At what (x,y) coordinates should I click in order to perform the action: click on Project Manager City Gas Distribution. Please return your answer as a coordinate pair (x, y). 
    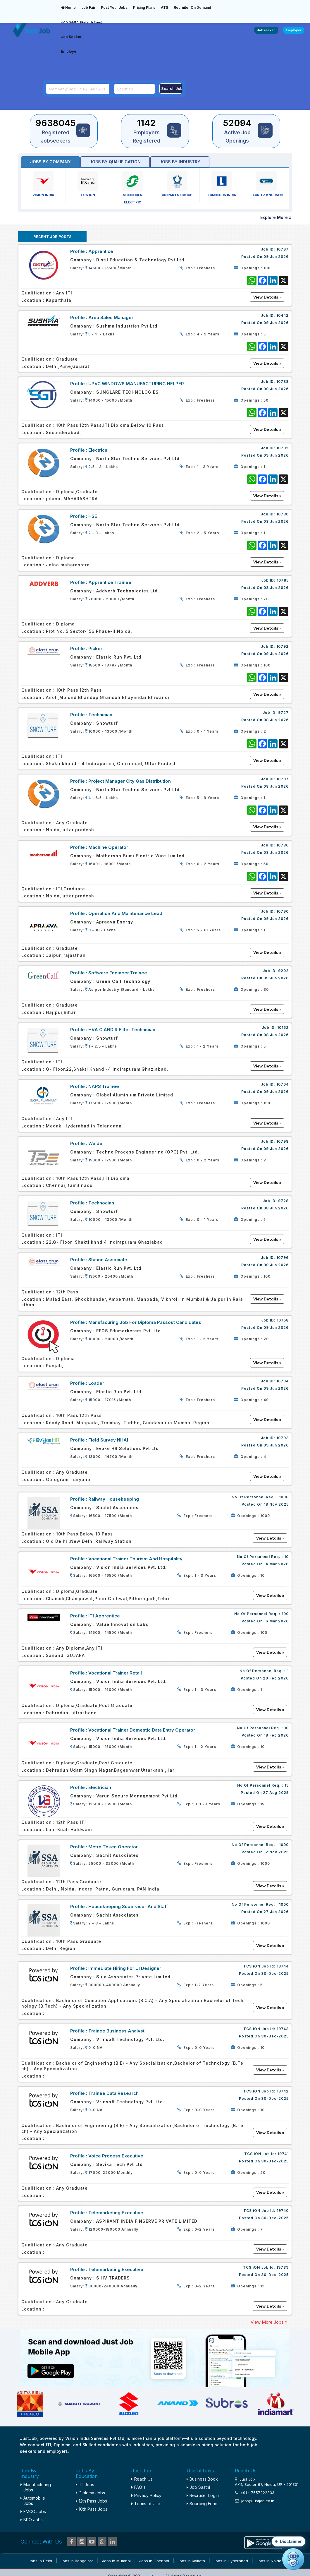
    Looking at the image, I should click on (129, 781).